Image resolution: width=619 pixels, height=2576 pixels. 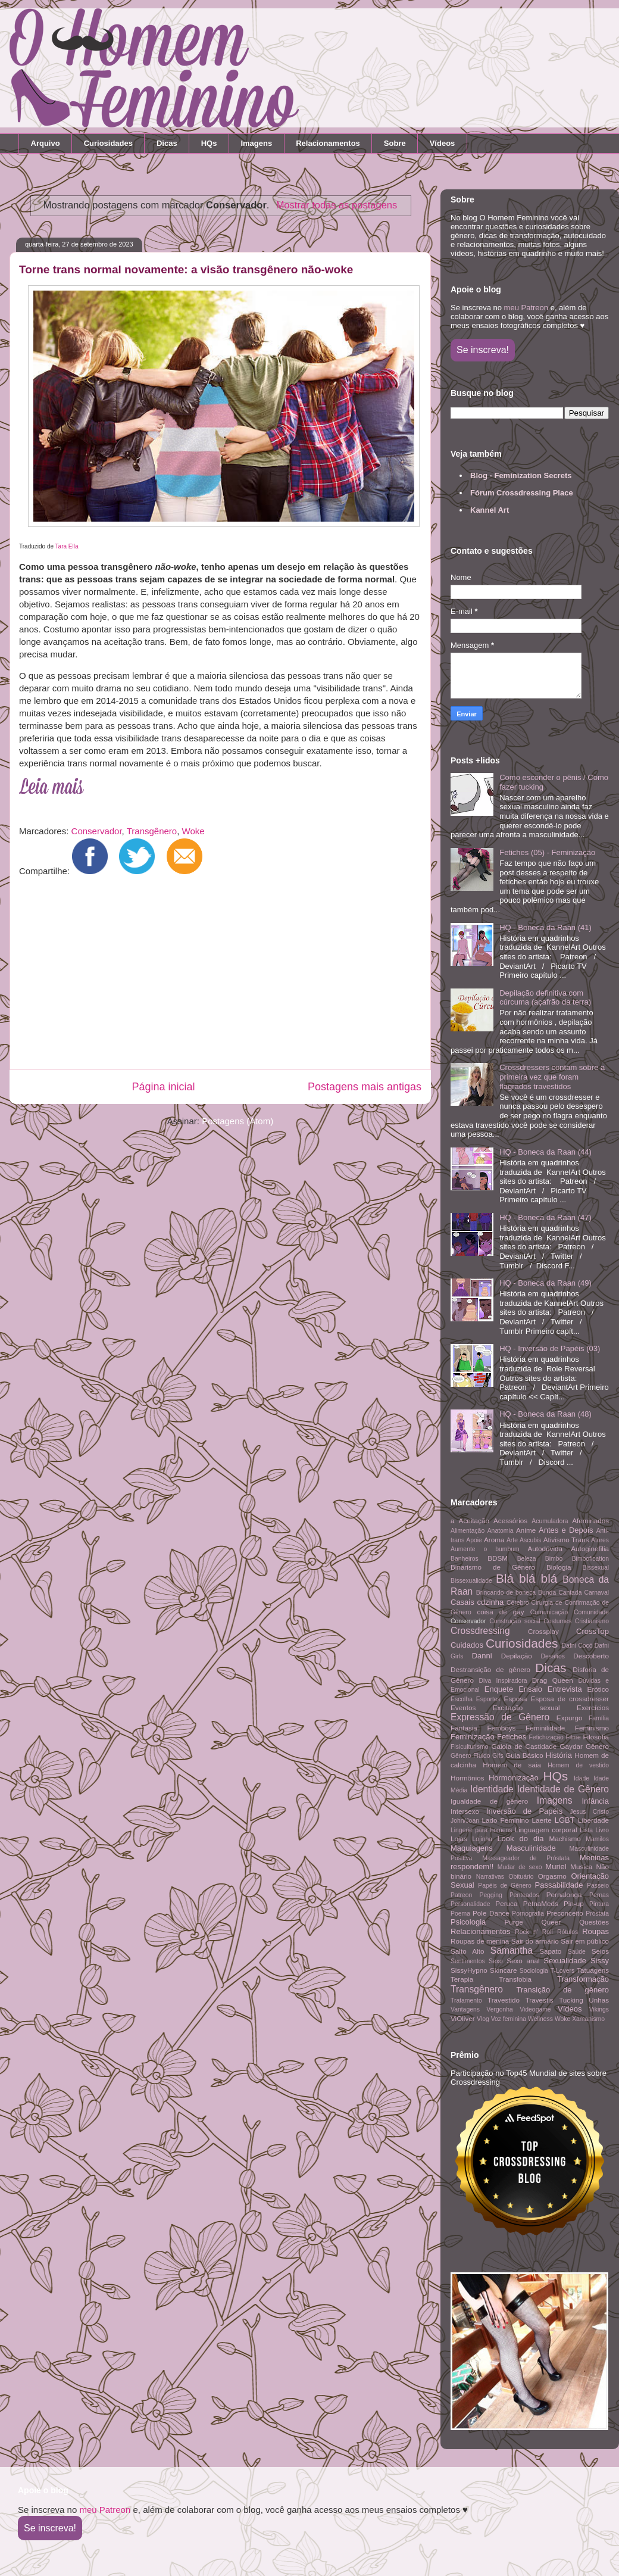 I want to click on Bunda, so click(x=547, y=1592).